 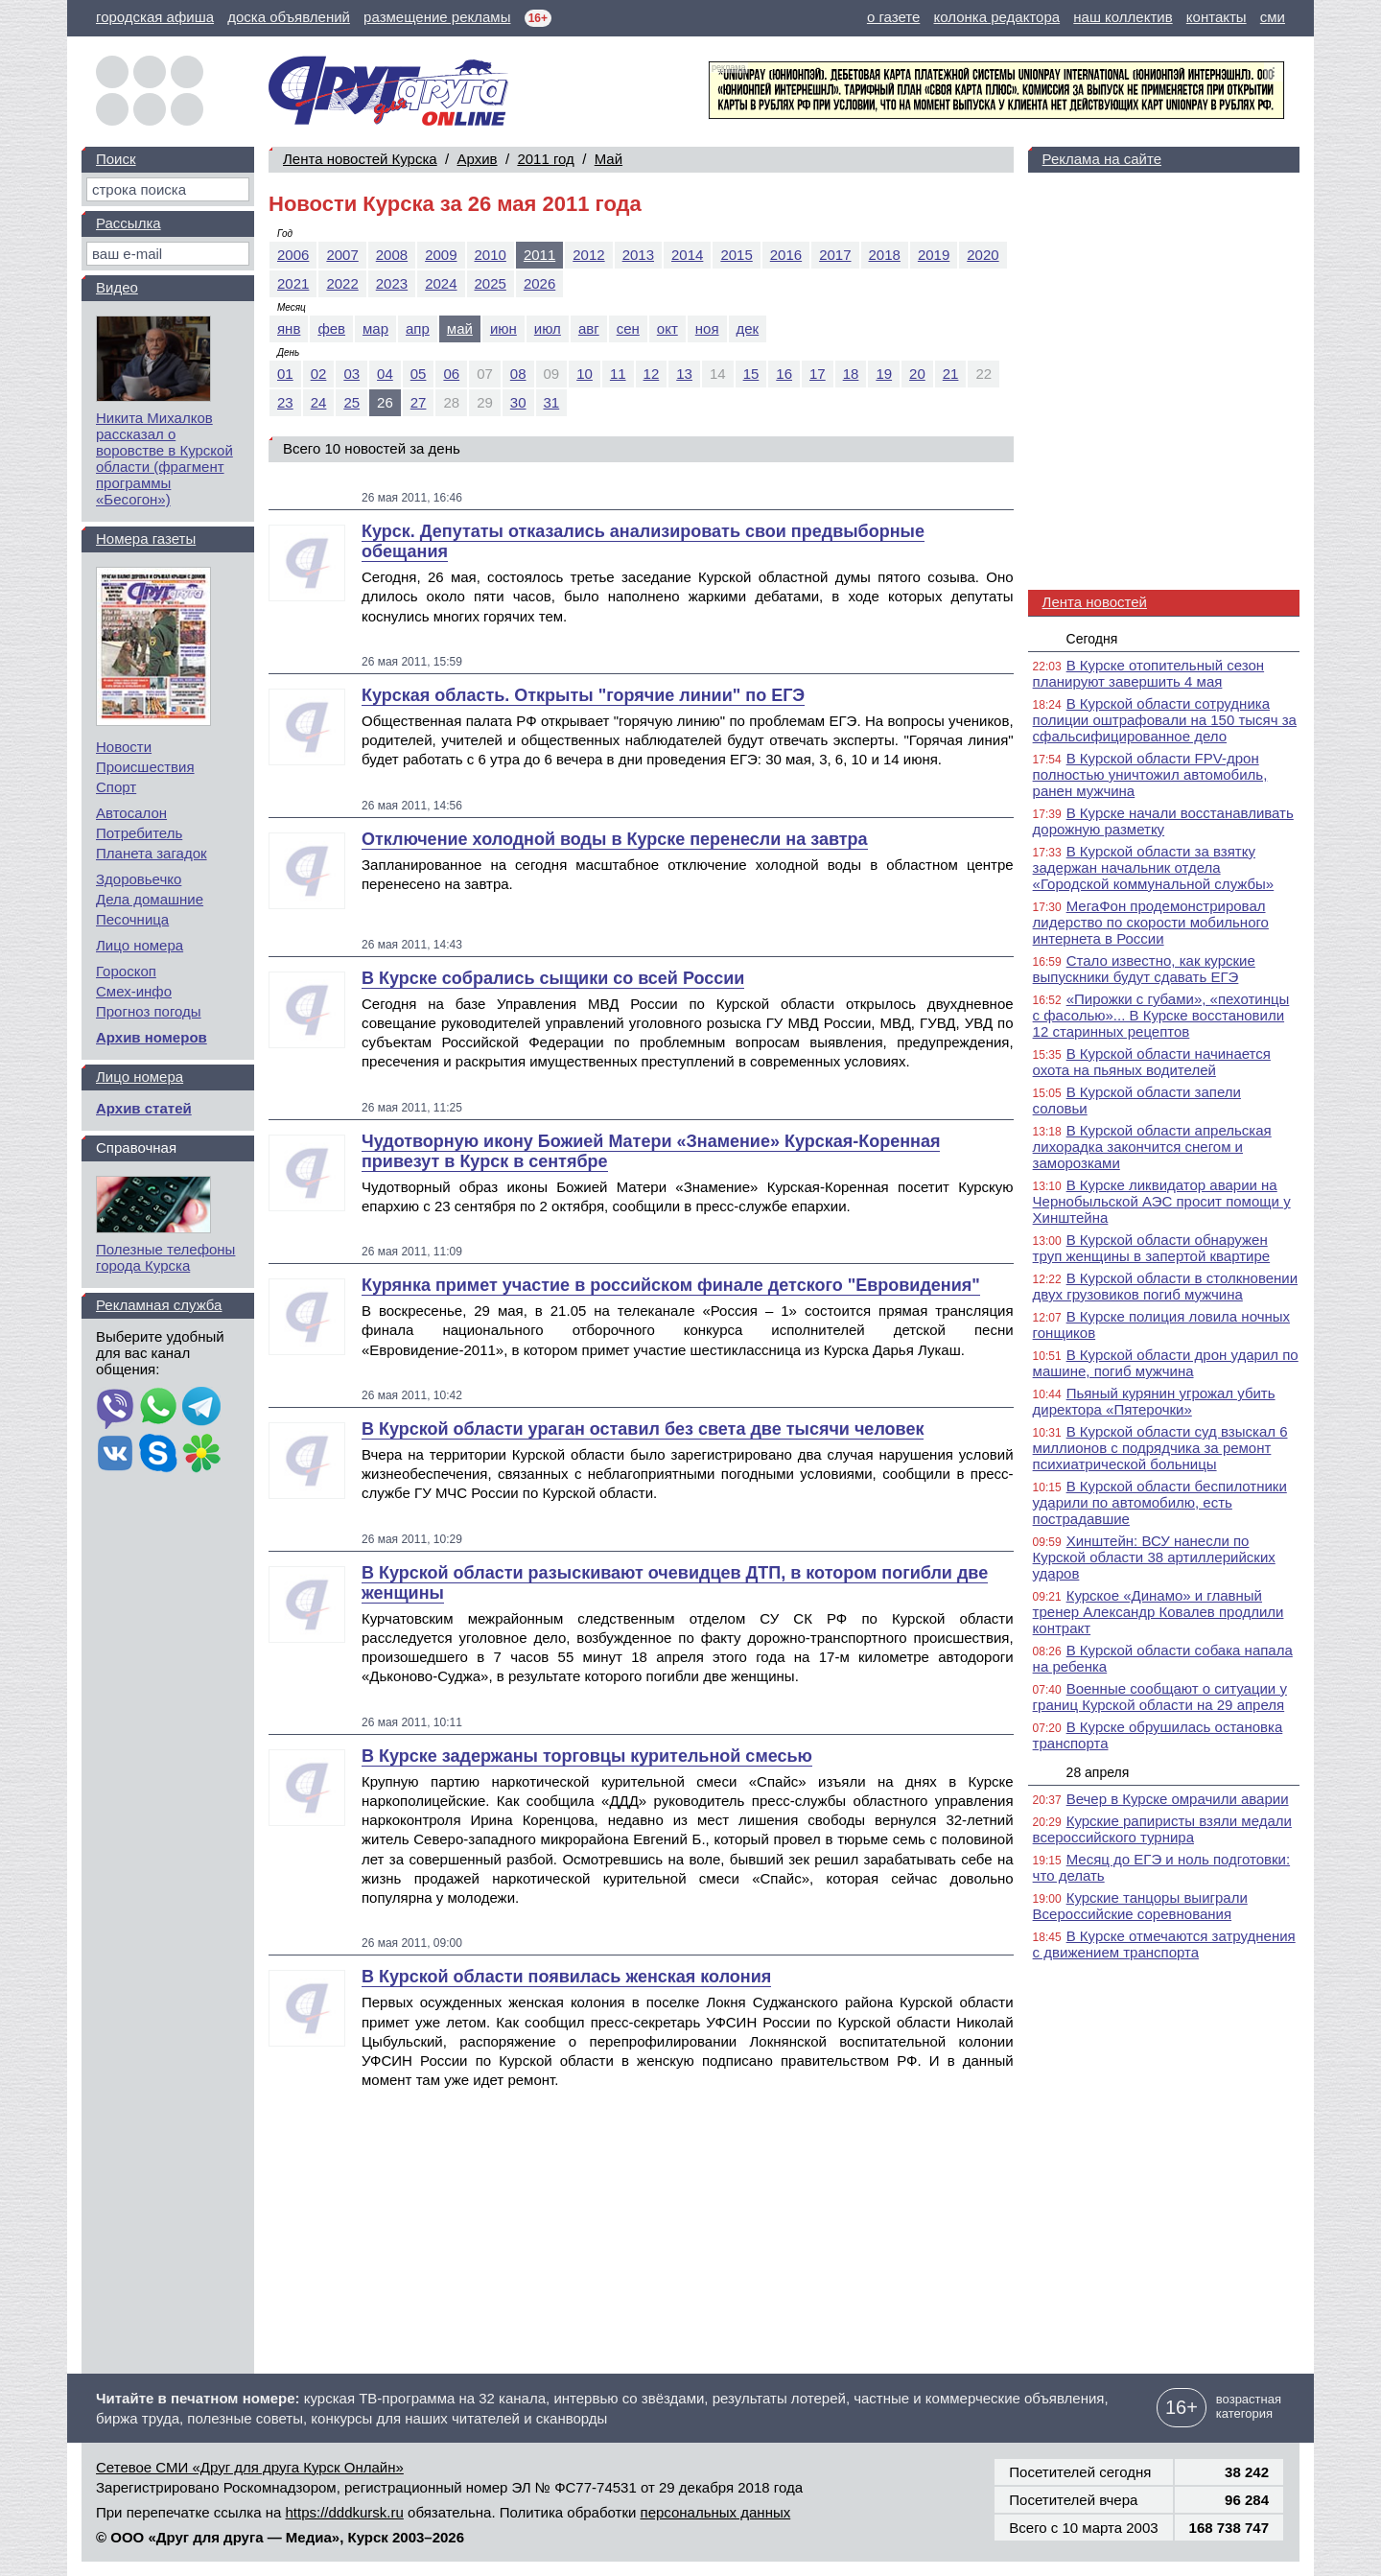 What do you see at coordinates (1216, 17) in the screenshot?
I see `контакты` at bounding box center [1216, 17].